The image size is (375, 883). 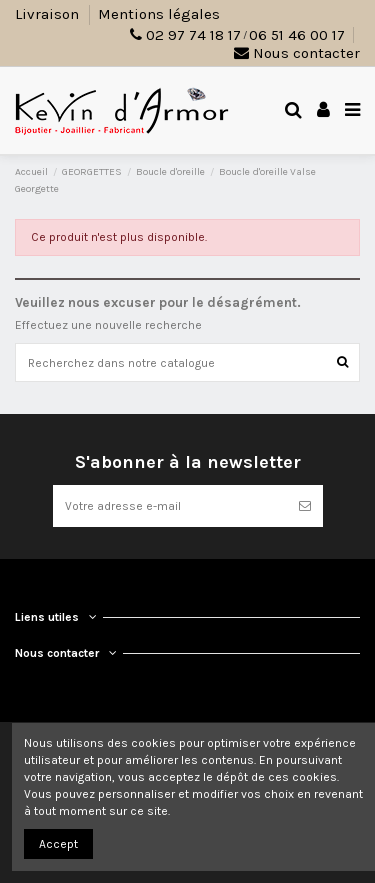 I want to click on Nous contacter, so click(x=297, y=53).